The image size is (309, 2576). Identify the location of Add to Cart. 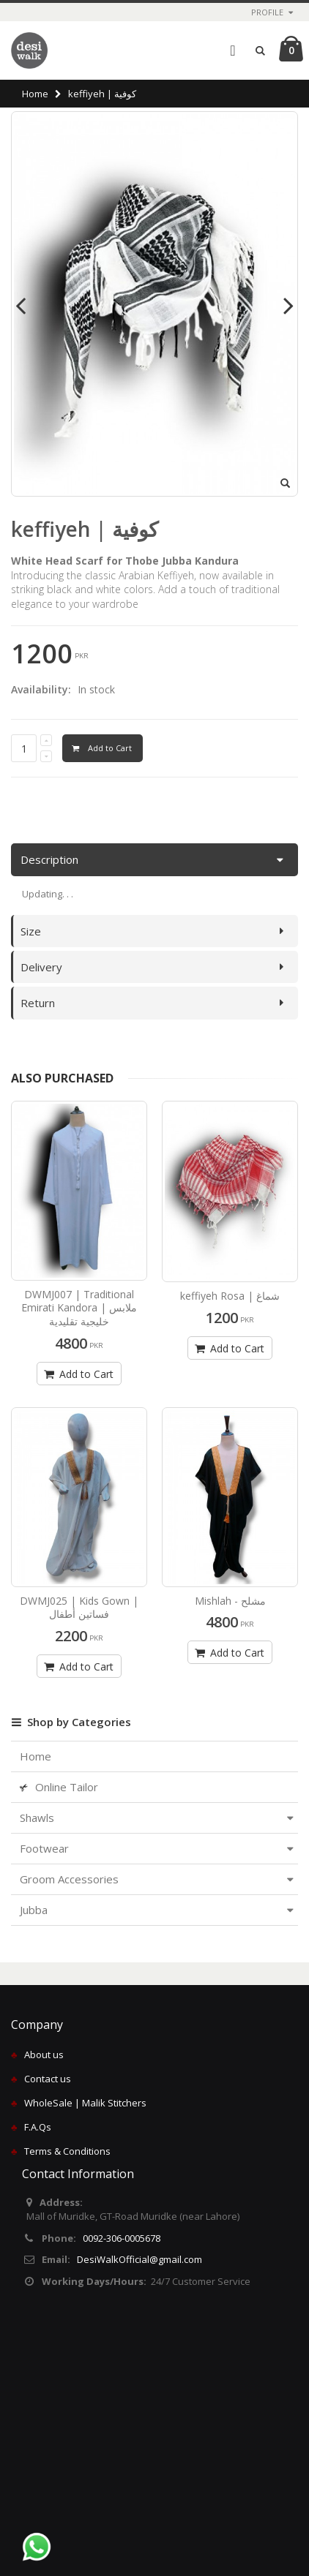
(77, 1373).